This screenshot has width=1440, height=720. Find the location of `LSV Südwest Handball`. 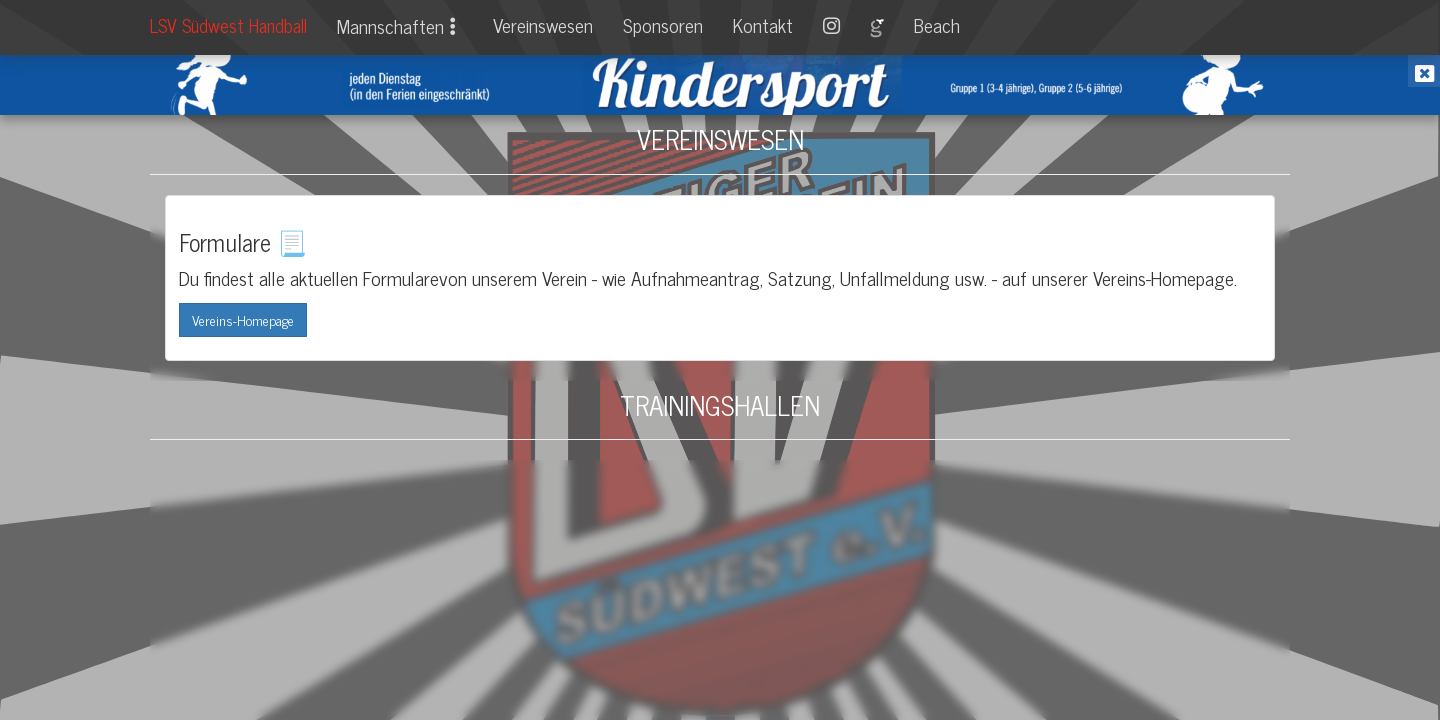

LSV Südwest Handball is located at coordinates (228, 25).